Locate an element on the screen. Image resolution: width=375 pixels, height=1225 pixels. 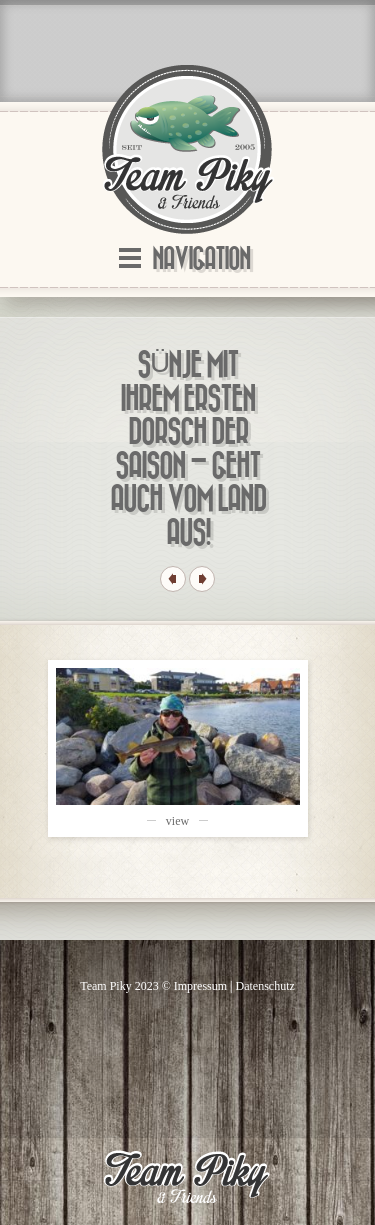
Navigation is located at coordinates (201, 259).